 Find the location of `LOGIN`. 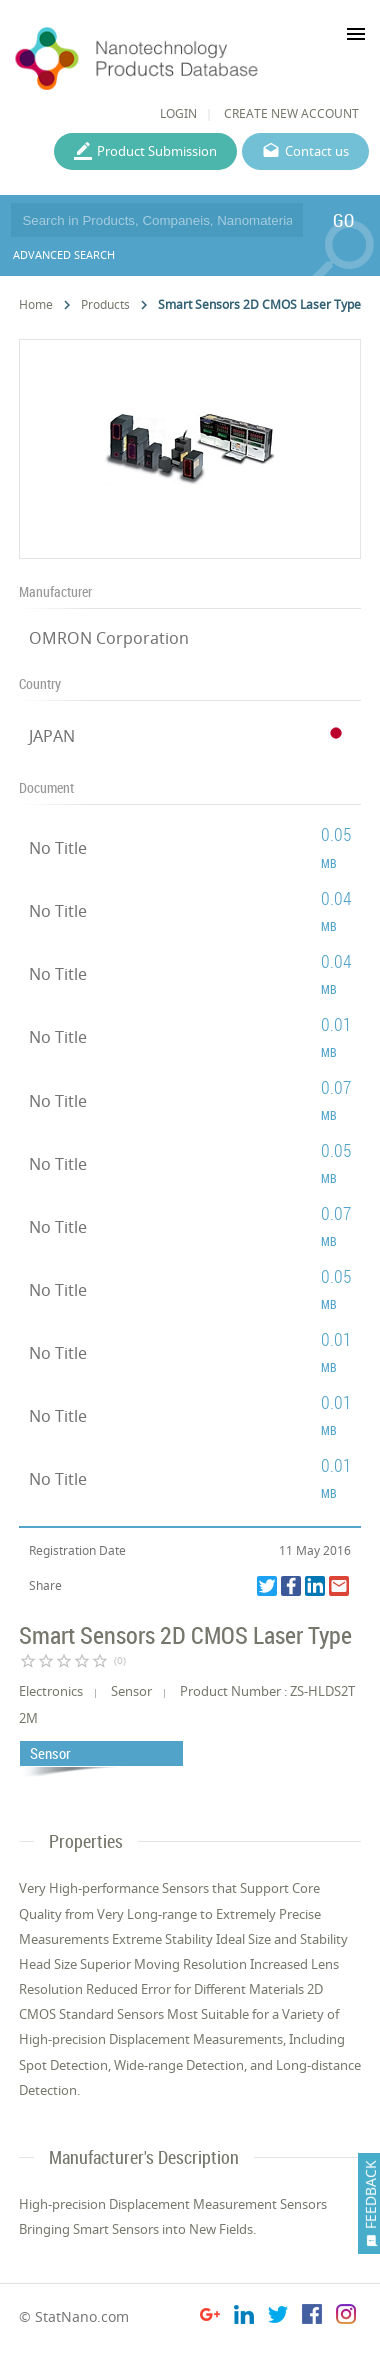

LOGIN is located at coordinates (178, 113).